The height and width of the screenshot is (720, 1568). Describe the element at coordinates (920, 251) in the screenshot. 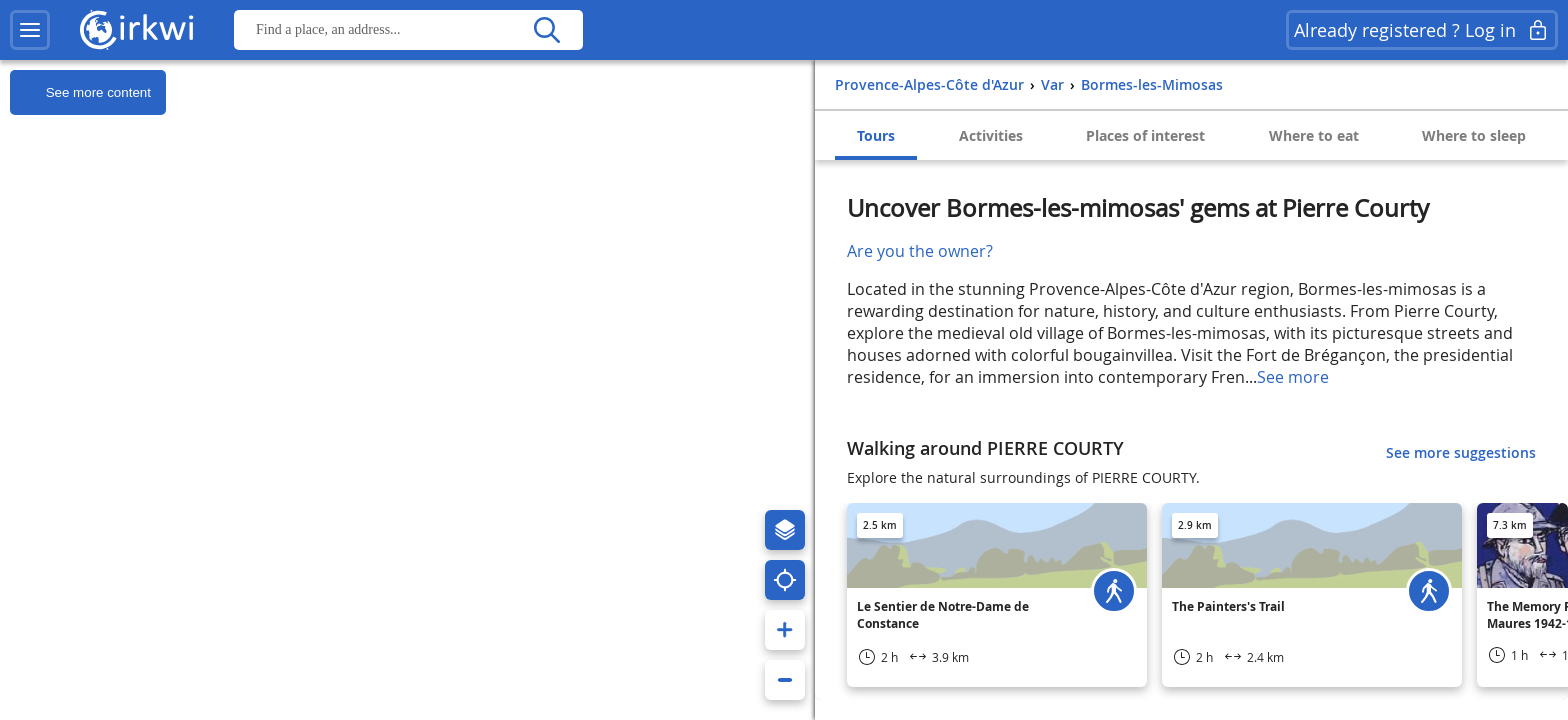

I see `Are you the owner?` at that location.